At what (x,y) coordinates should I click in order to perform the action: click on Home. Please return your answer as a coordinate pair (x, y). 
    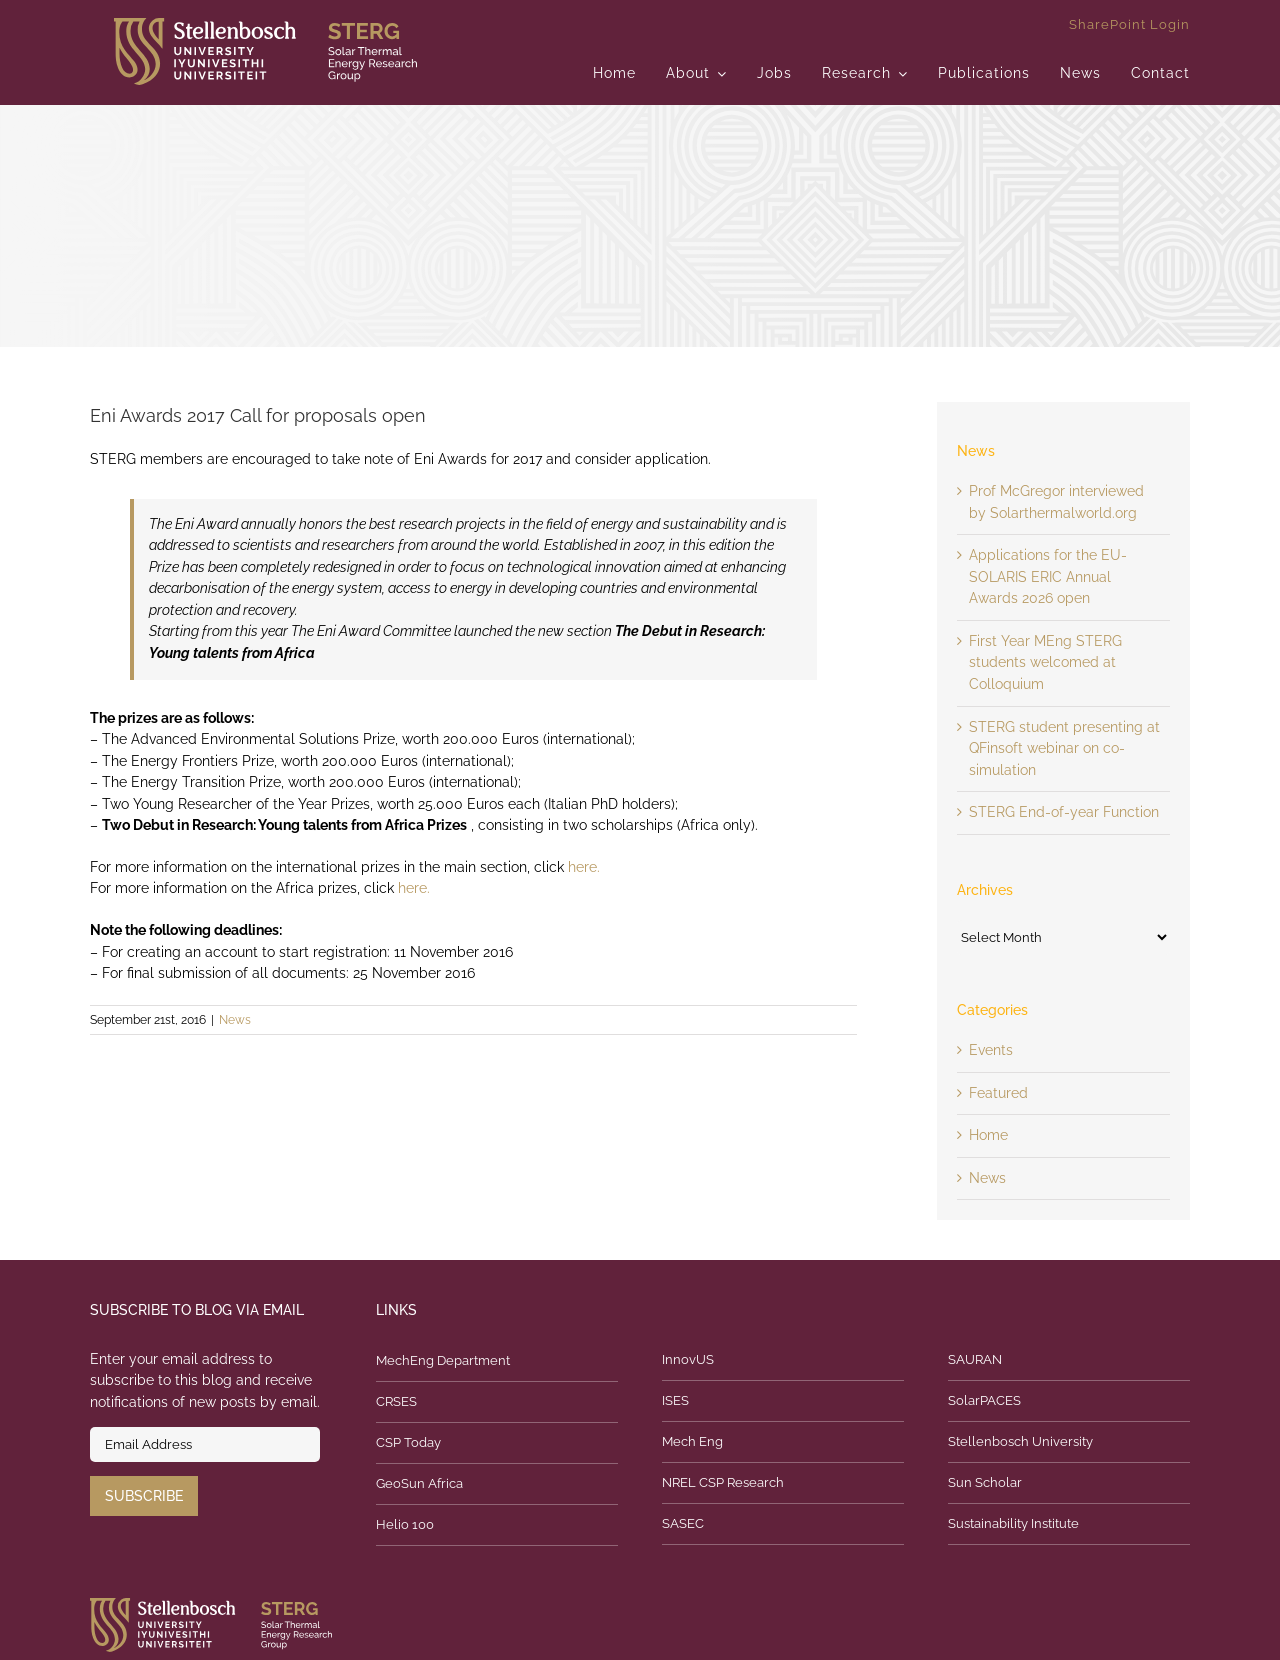
    Looking at the image, I should click on (988, 1135).